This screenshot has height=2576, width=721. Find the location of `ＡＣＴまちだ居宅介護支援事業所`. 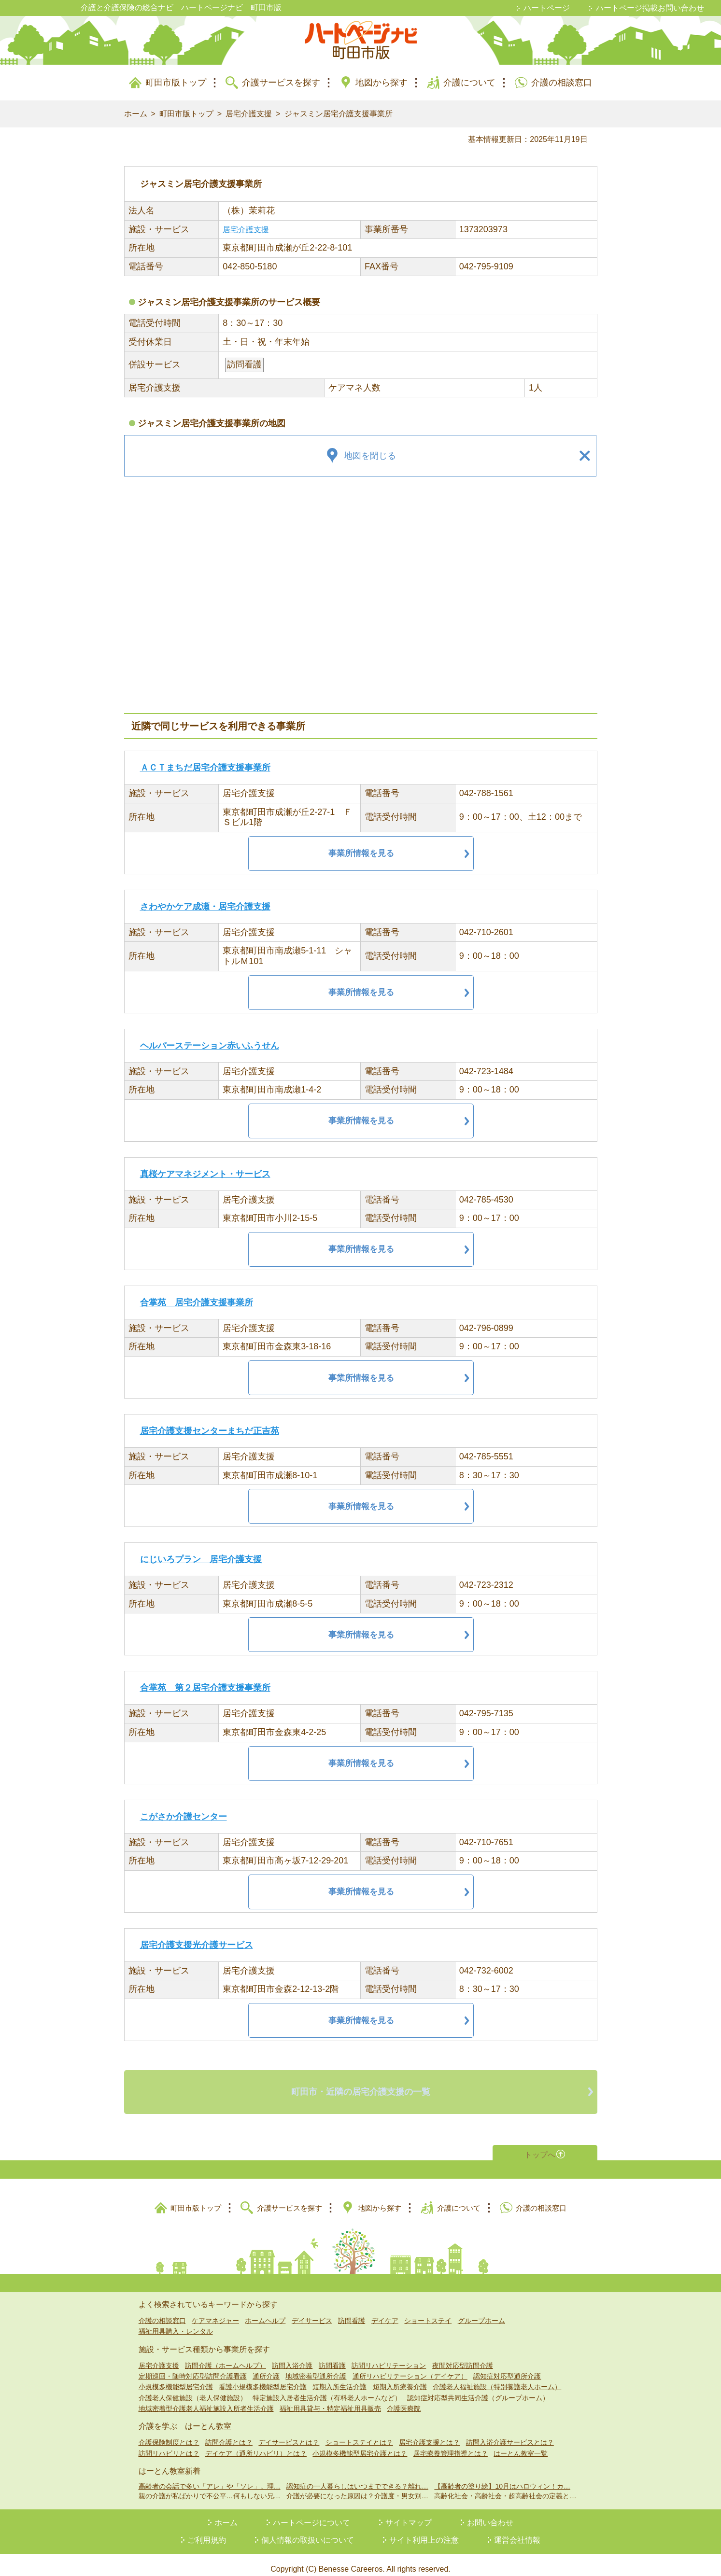

ＡＣＴまちだ居宅介護支援事業所 is located at coordinates (205, 767).